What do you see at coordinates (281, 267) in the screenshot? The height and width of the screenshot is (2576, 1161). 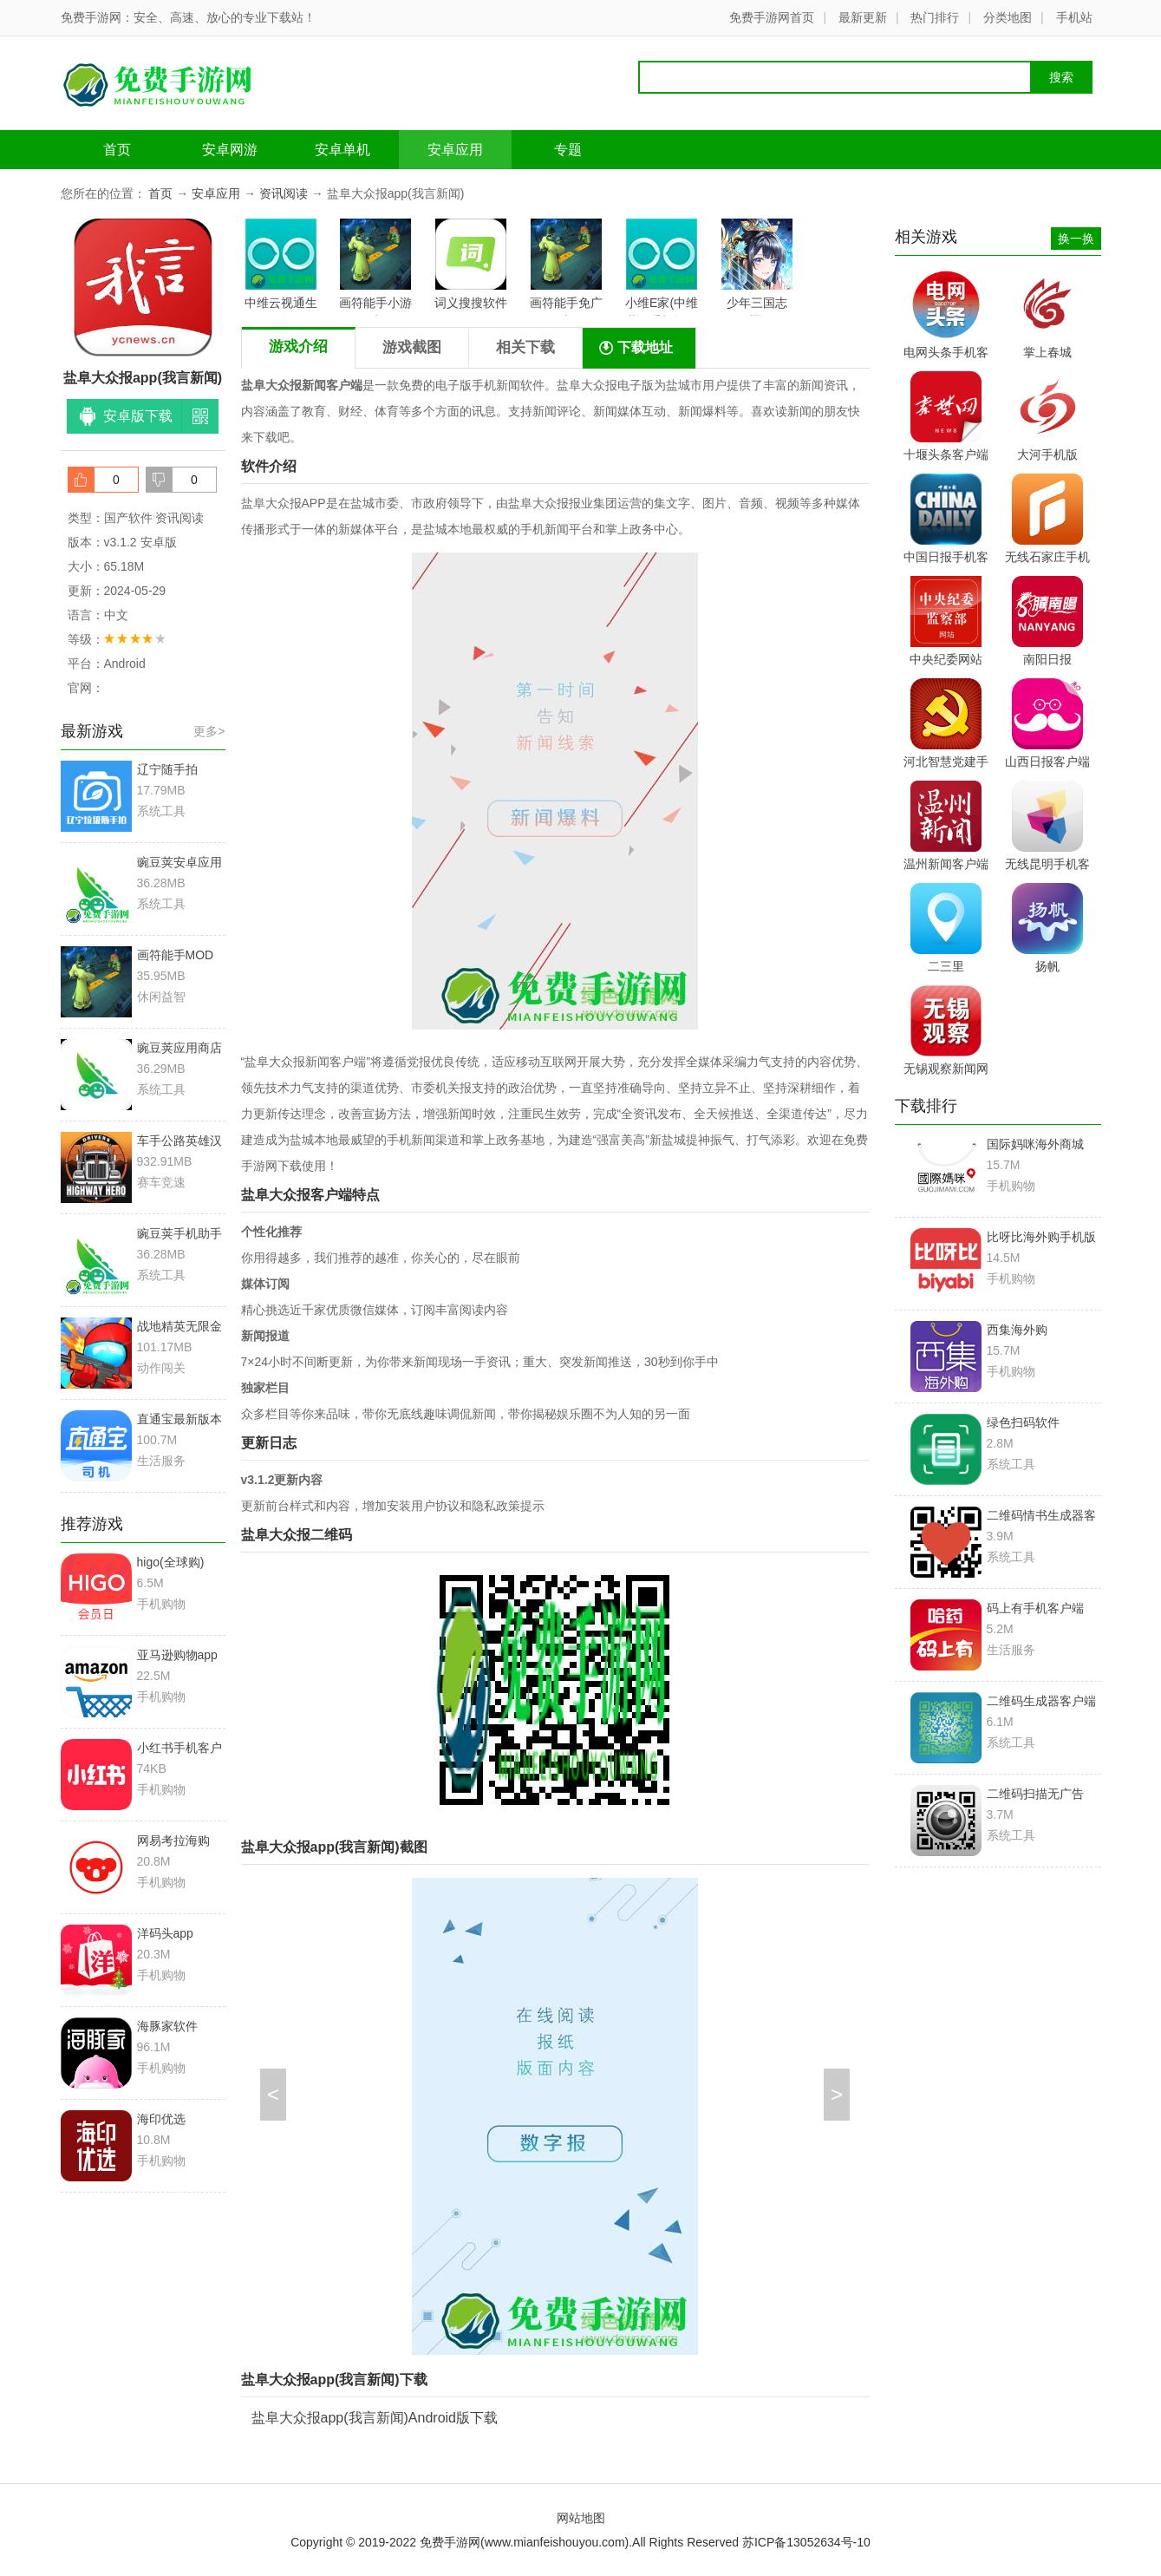 I see `中维云视通生活` at bounding box center [281, 267].